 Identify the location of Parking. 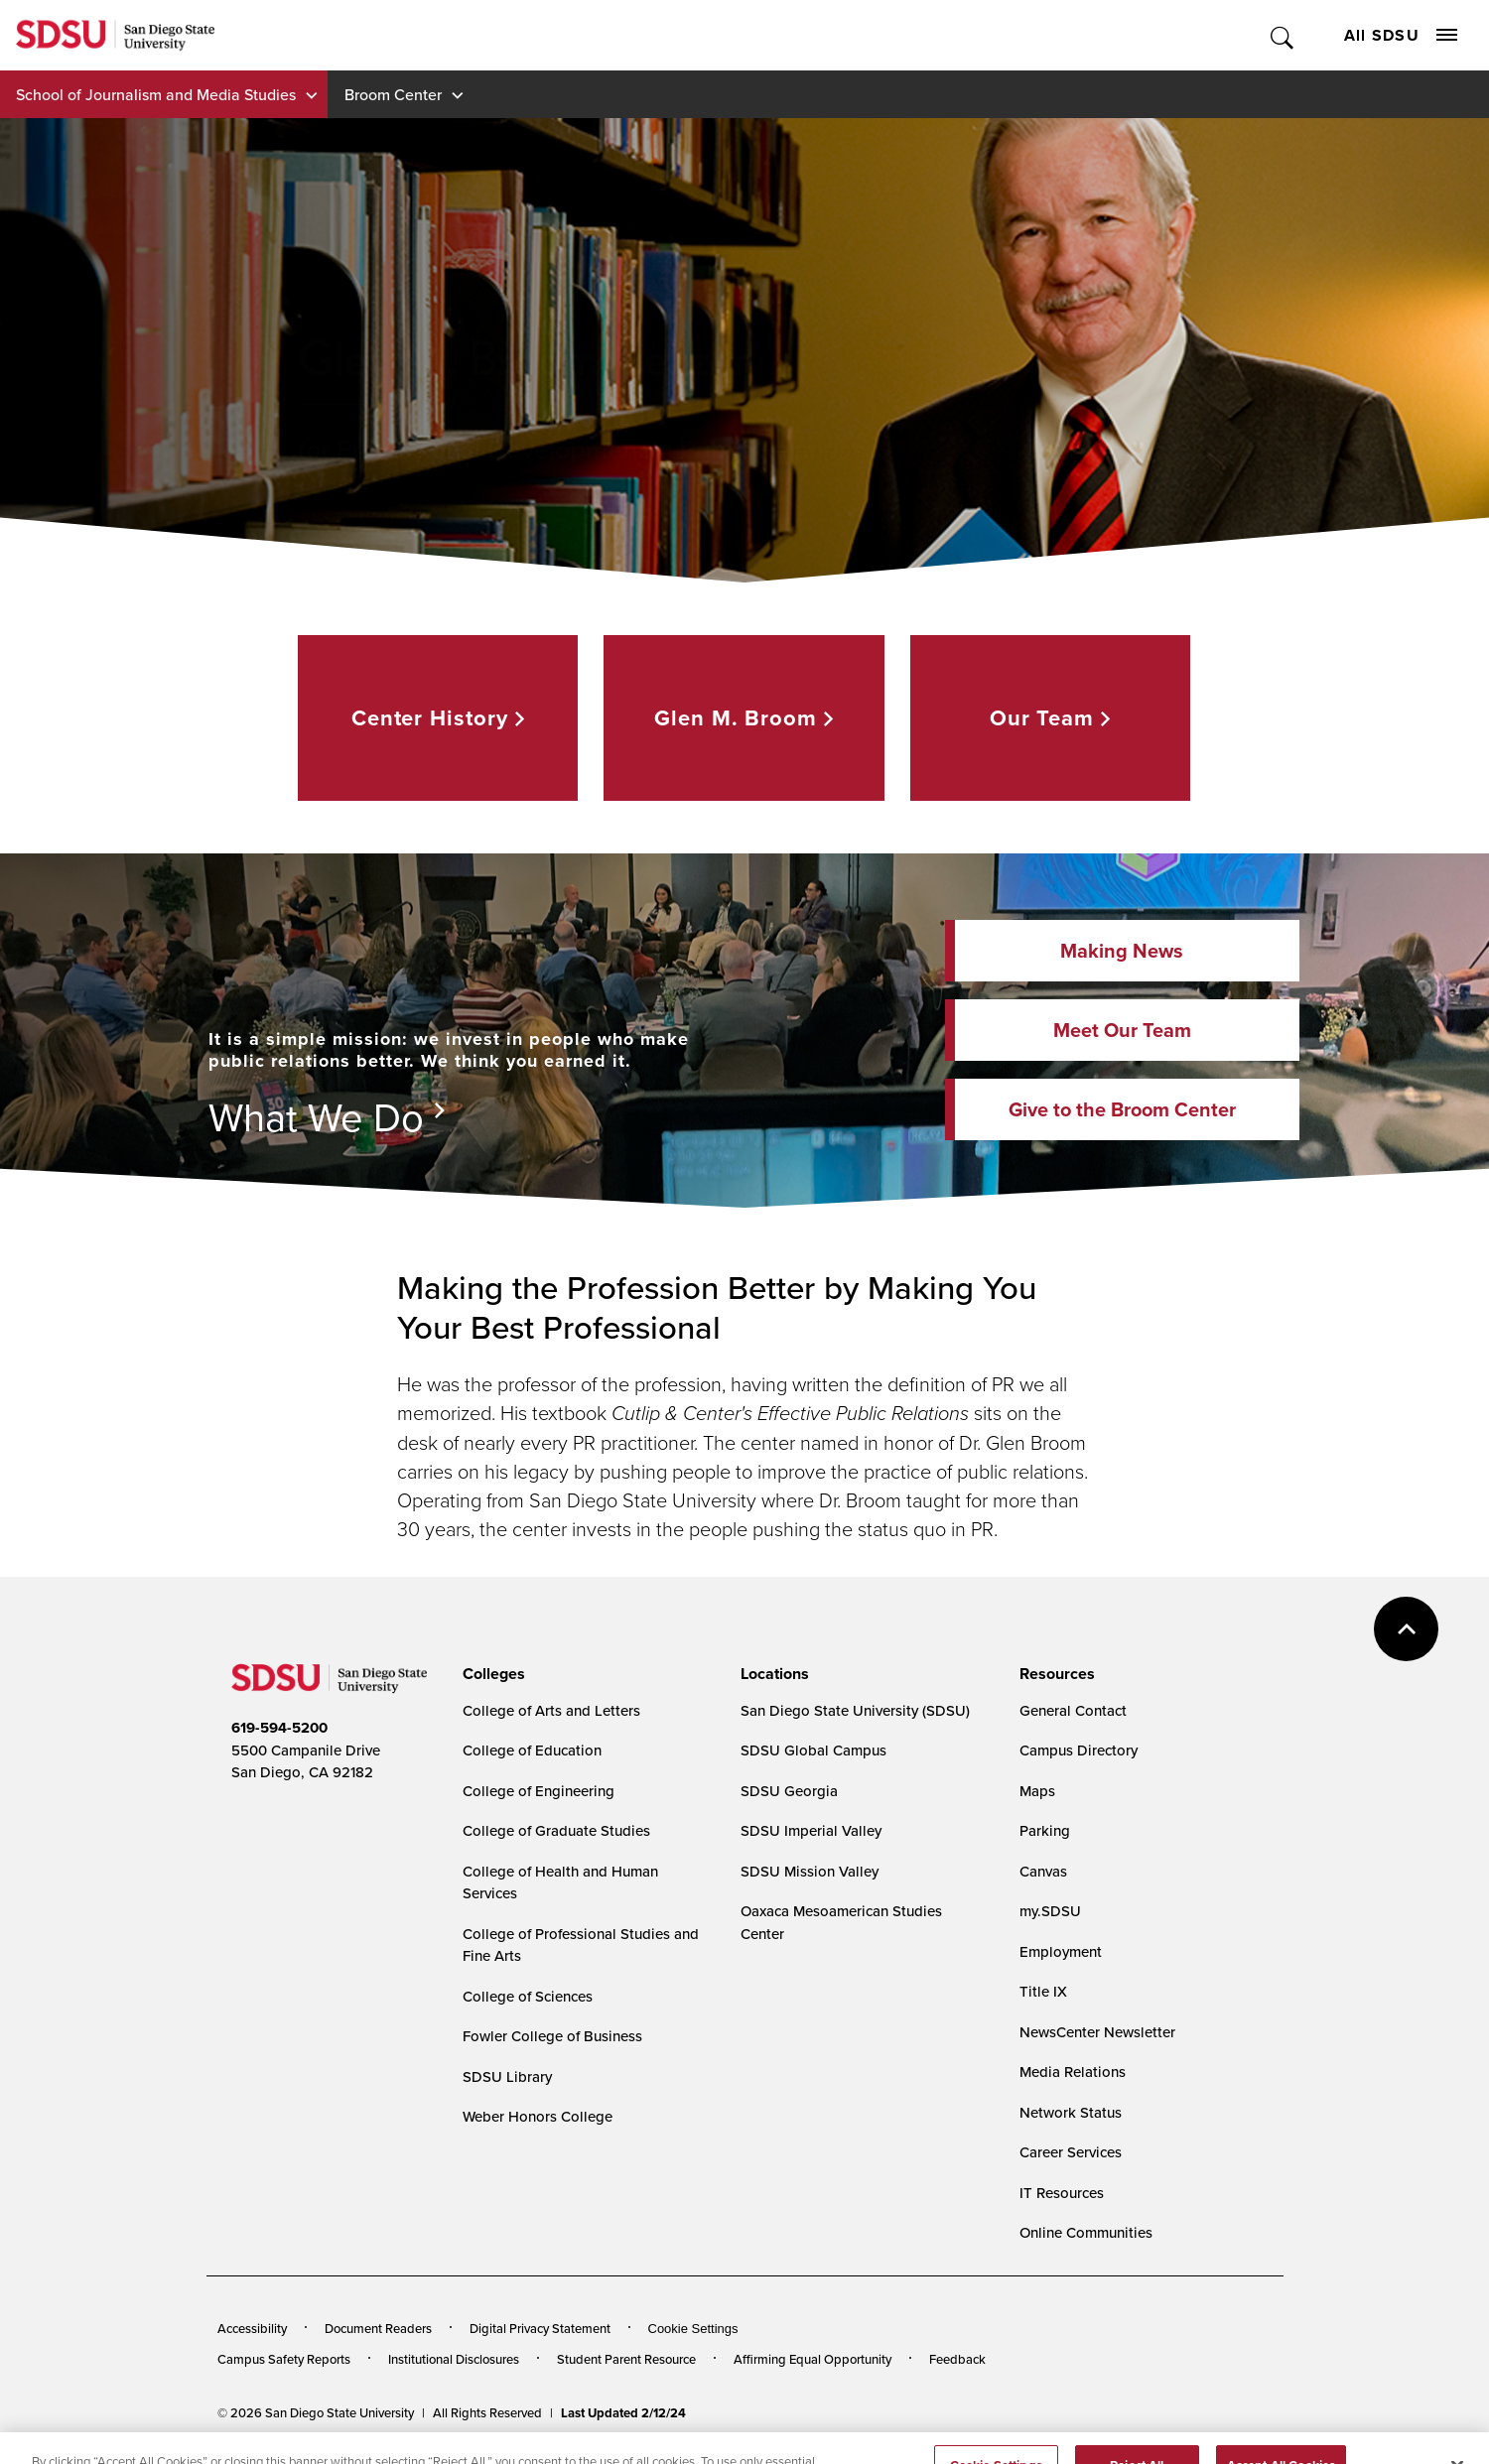
(1044, 1830).